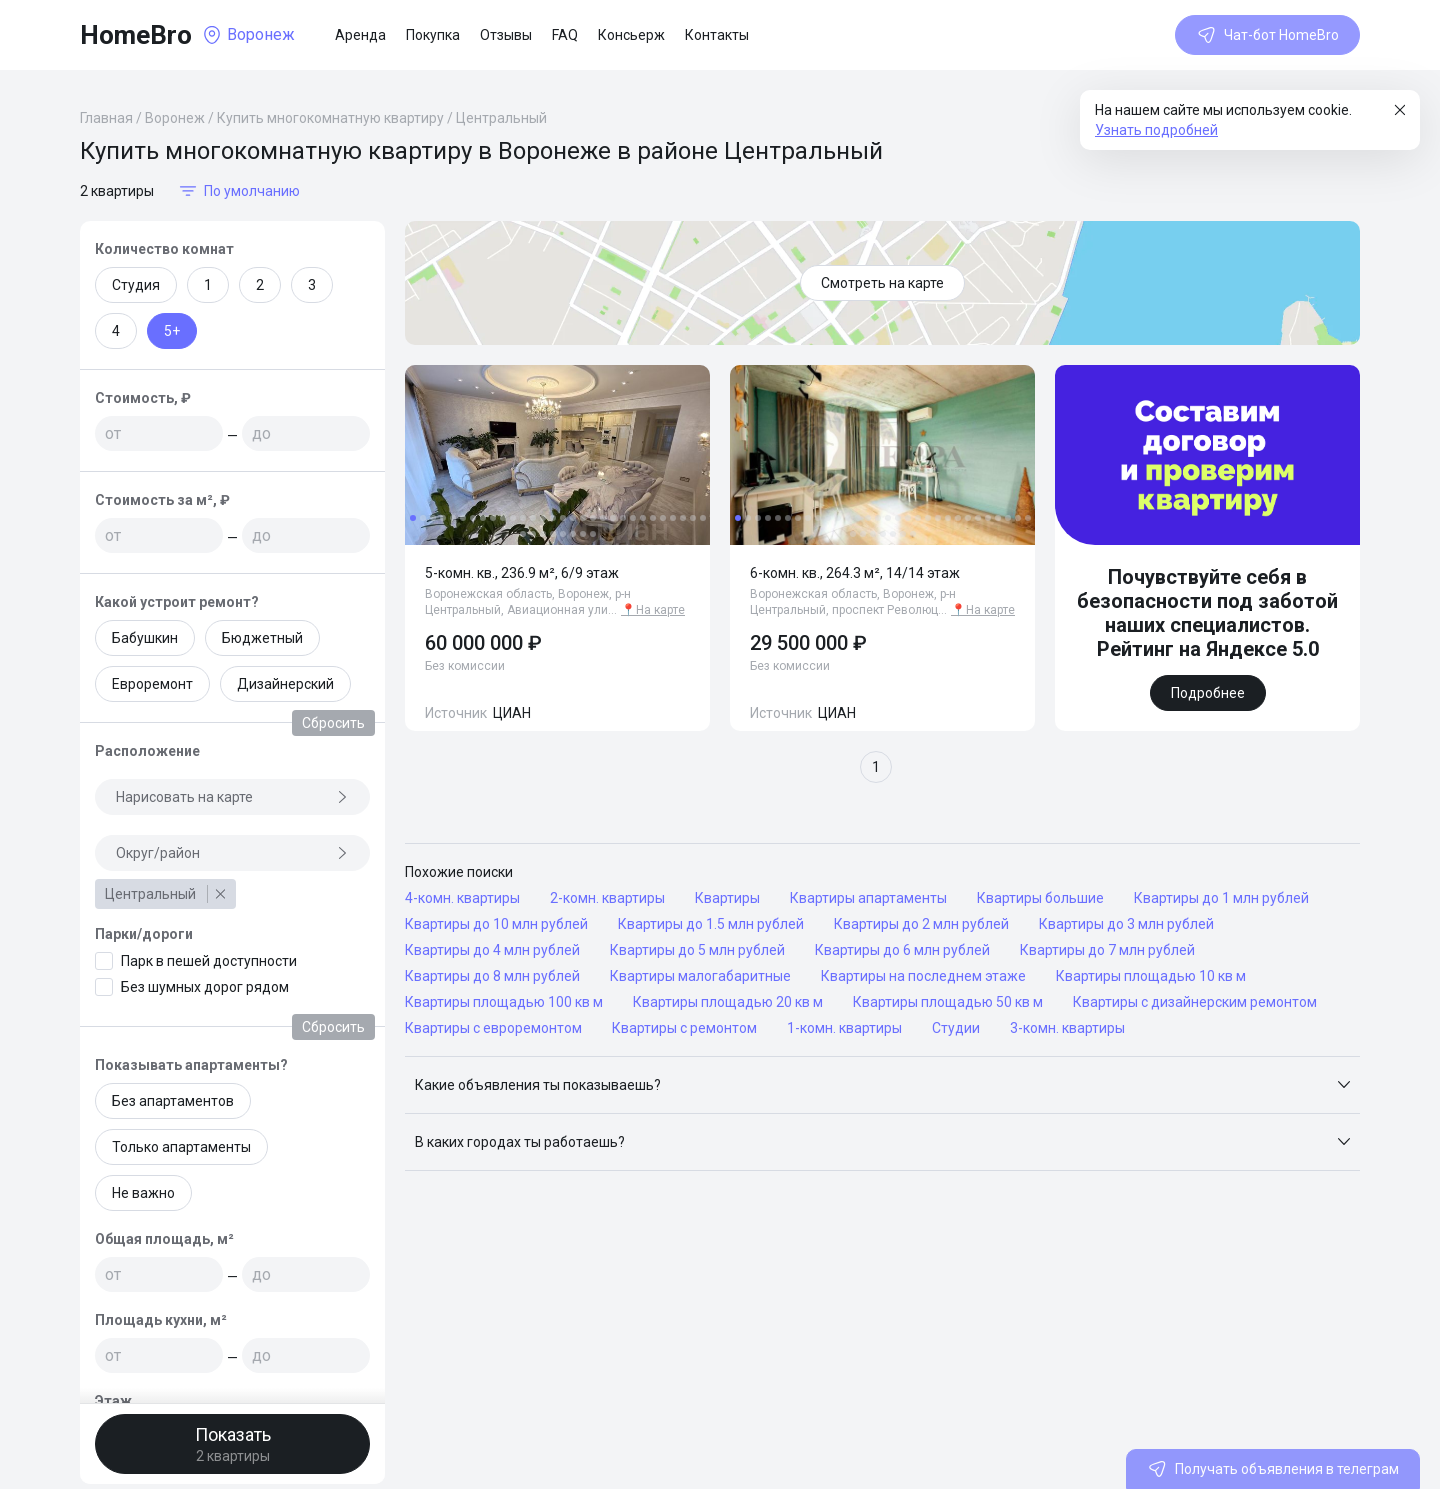  Describe the element at coordinates (1208, 693) in the screenshot. I see `Подробнее` at that location.